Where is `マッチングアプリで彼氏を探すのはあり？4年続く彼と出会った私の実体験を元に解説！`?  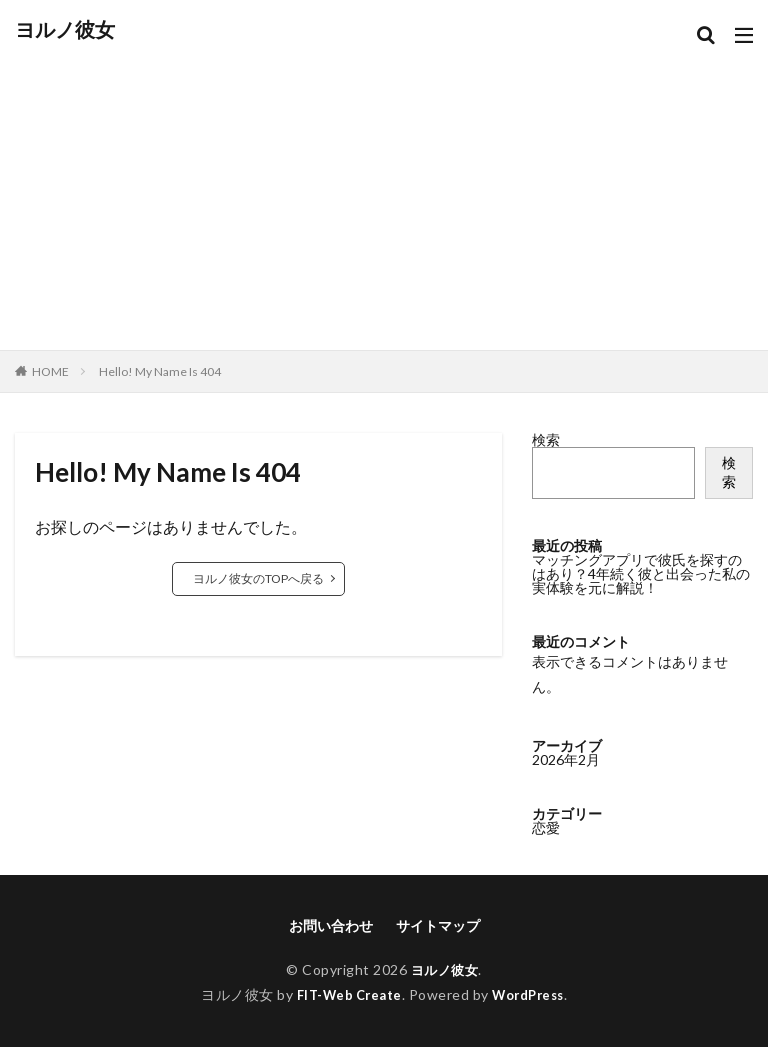
マッチングアプリで彼氏を探すのはあり？4年続く彼と出会った私の実体験を元に解説！ is located at coordinates (641, 573).